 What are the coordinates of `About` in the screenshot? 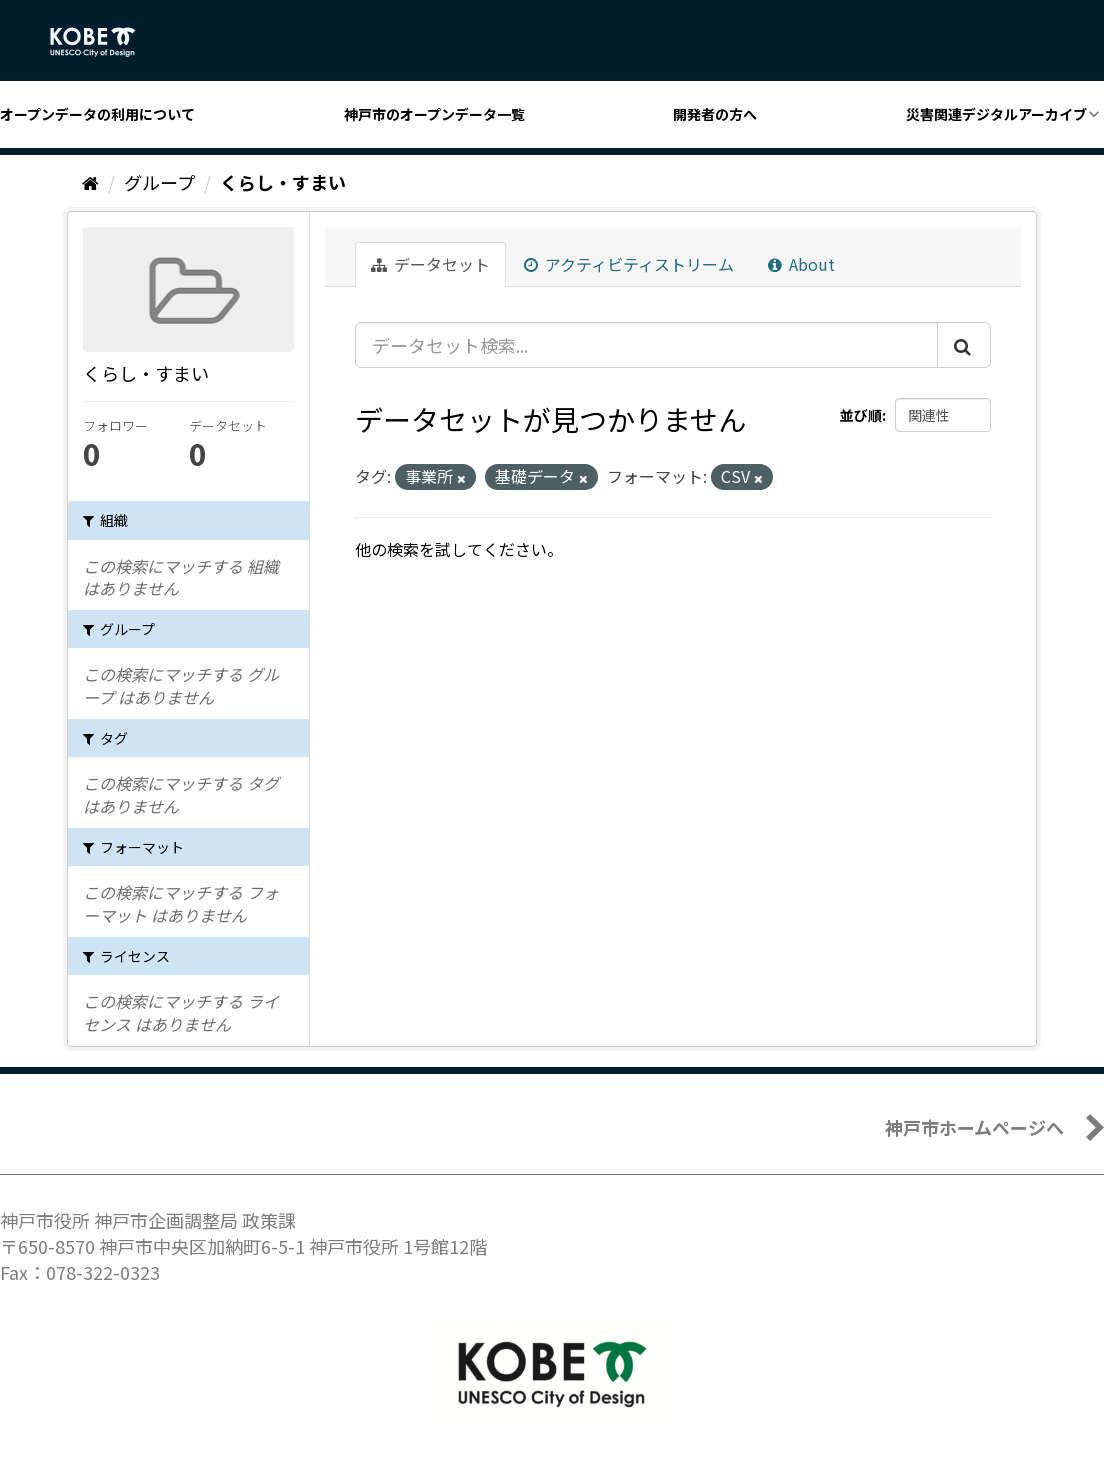 It's located at (801, 264).